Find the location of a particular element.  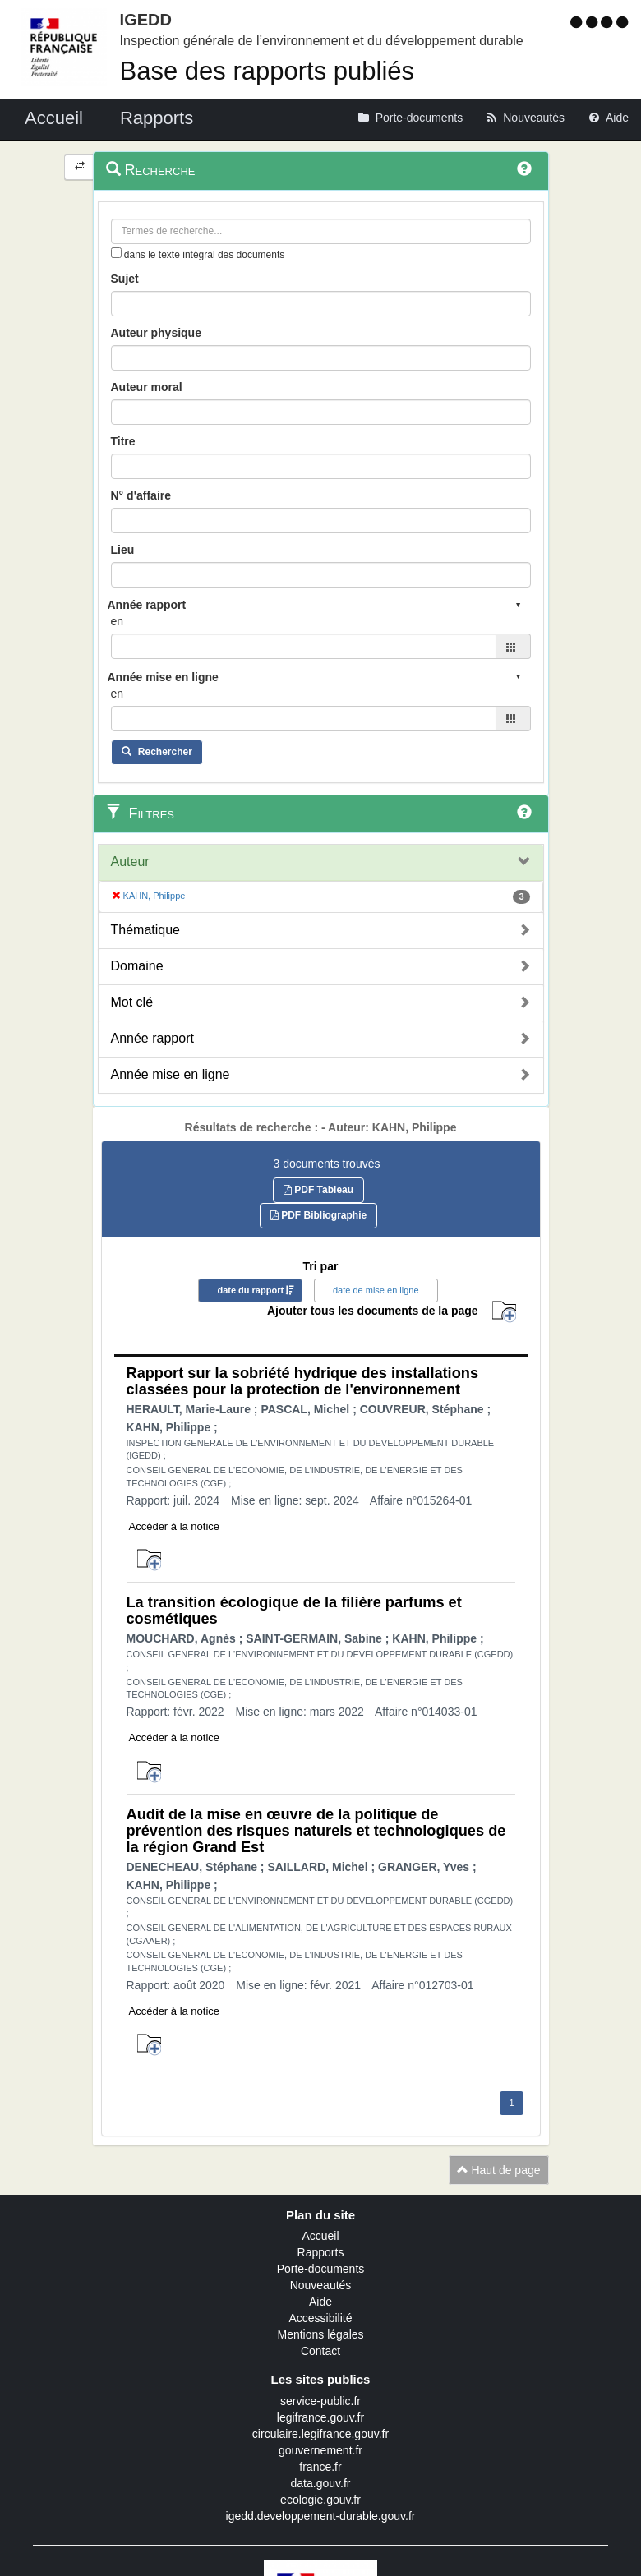

date de mise en ligne is located at coordinates (376, 1290).